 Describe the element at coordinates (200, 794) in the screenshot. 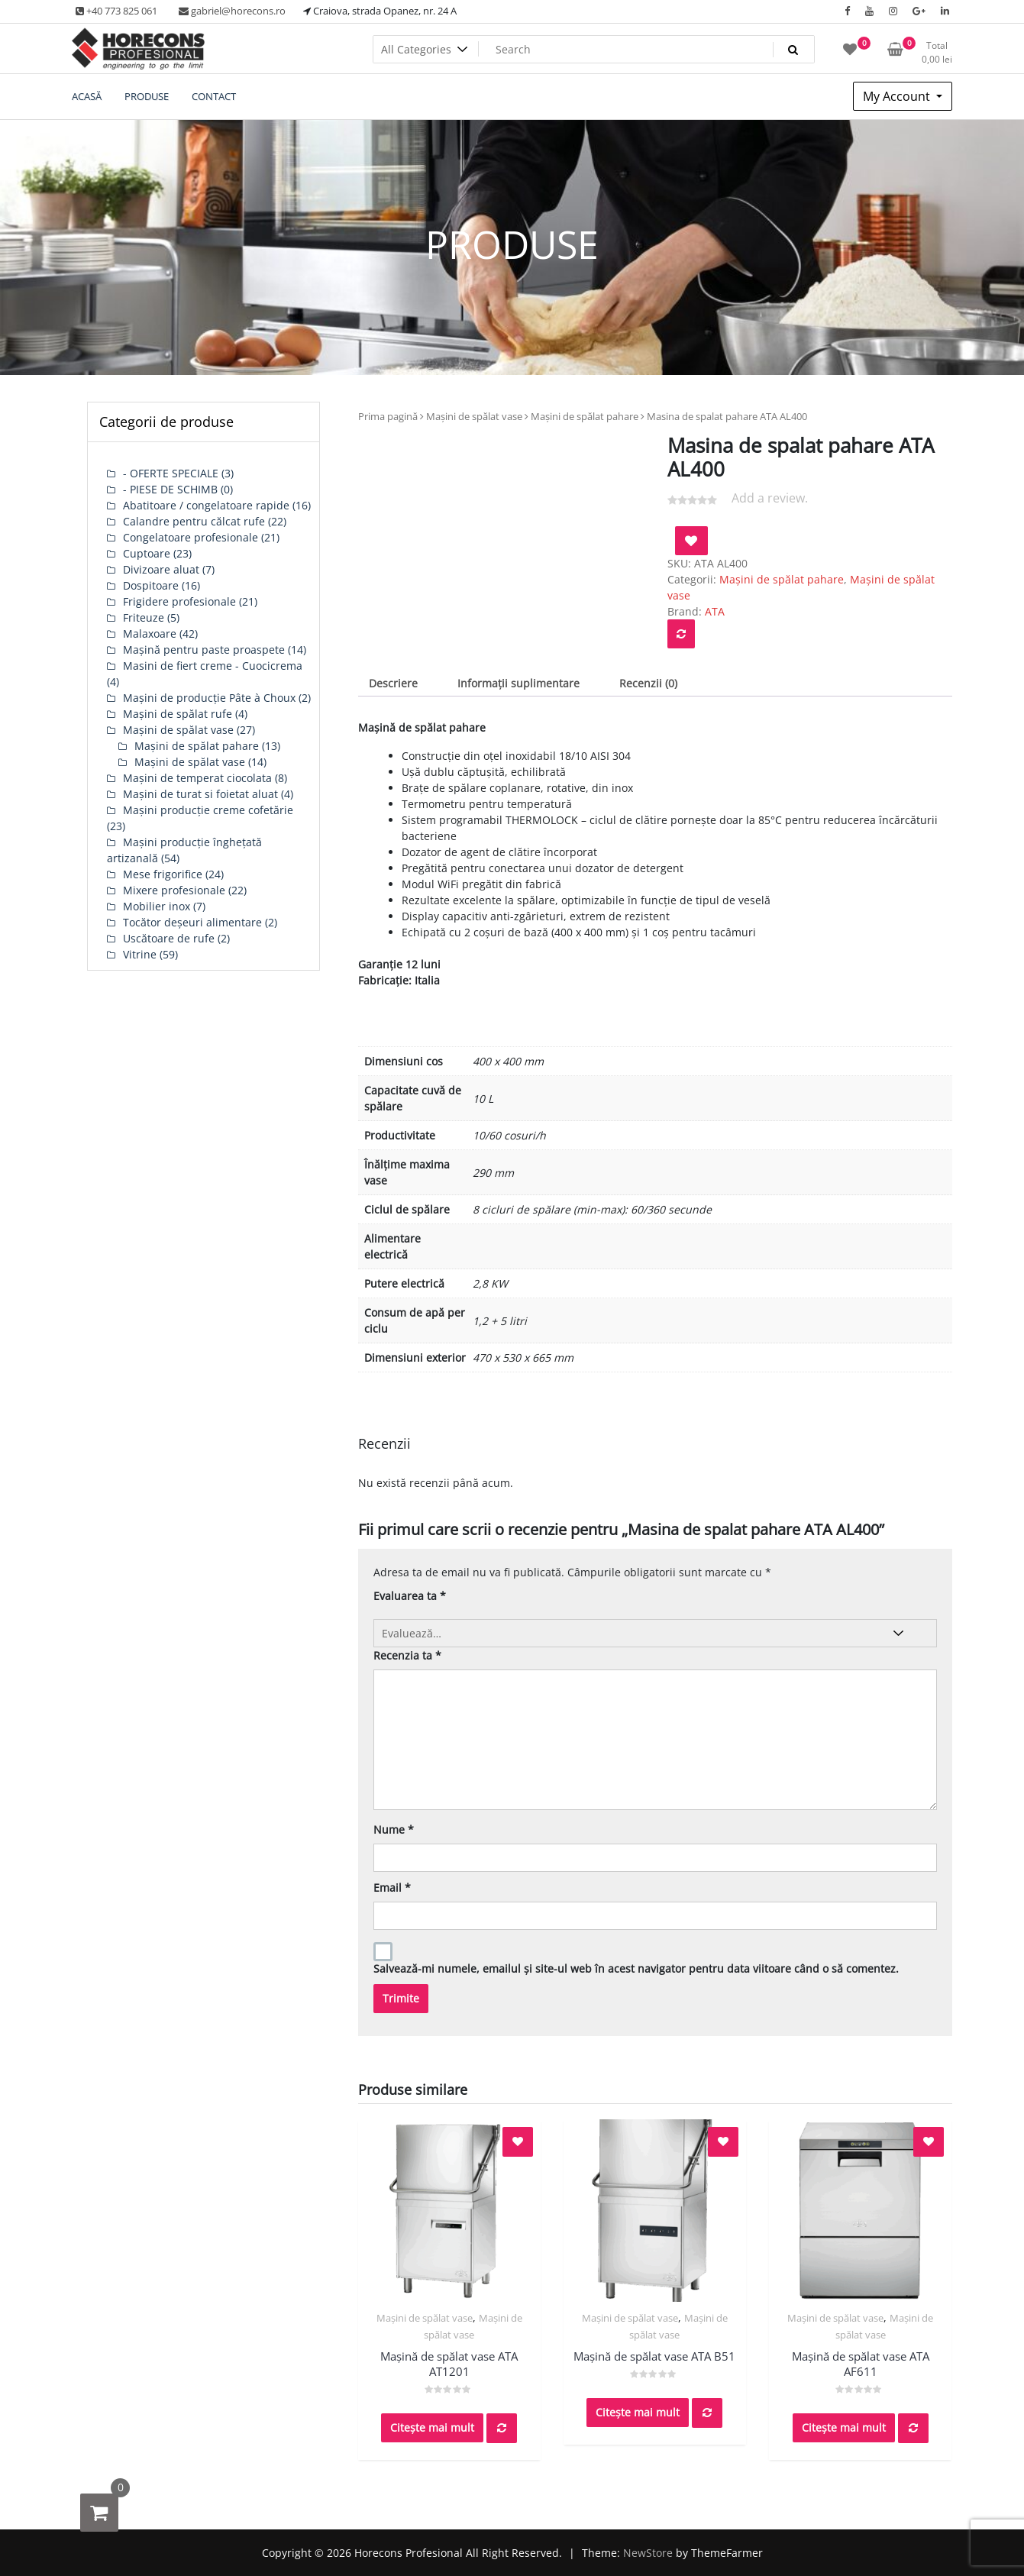

I see `Mașini de turat si foietat aluat` at that location.